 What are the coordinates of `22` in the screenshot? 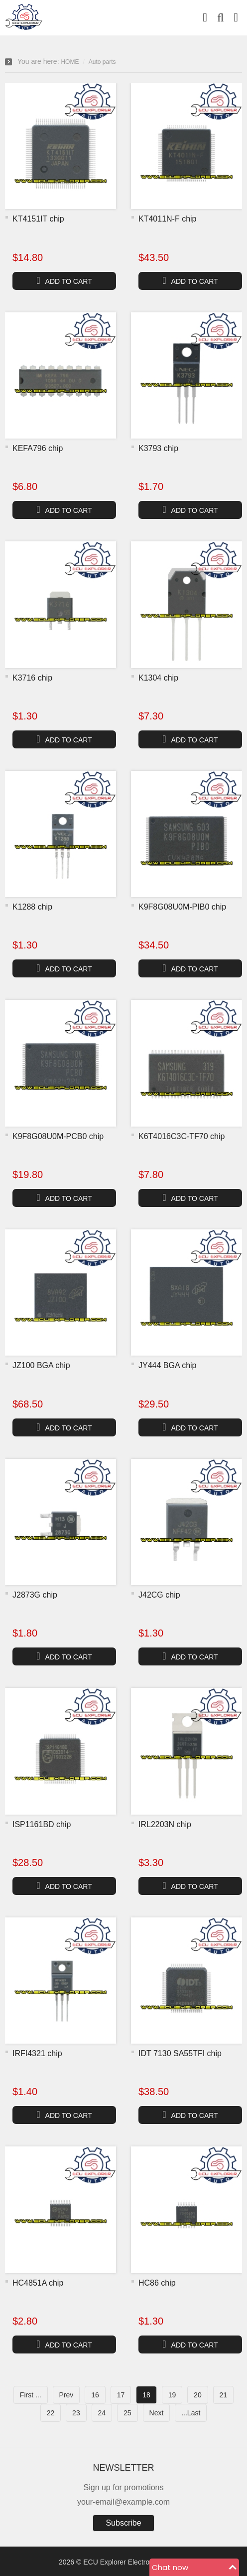 It's located at (51, 2413).